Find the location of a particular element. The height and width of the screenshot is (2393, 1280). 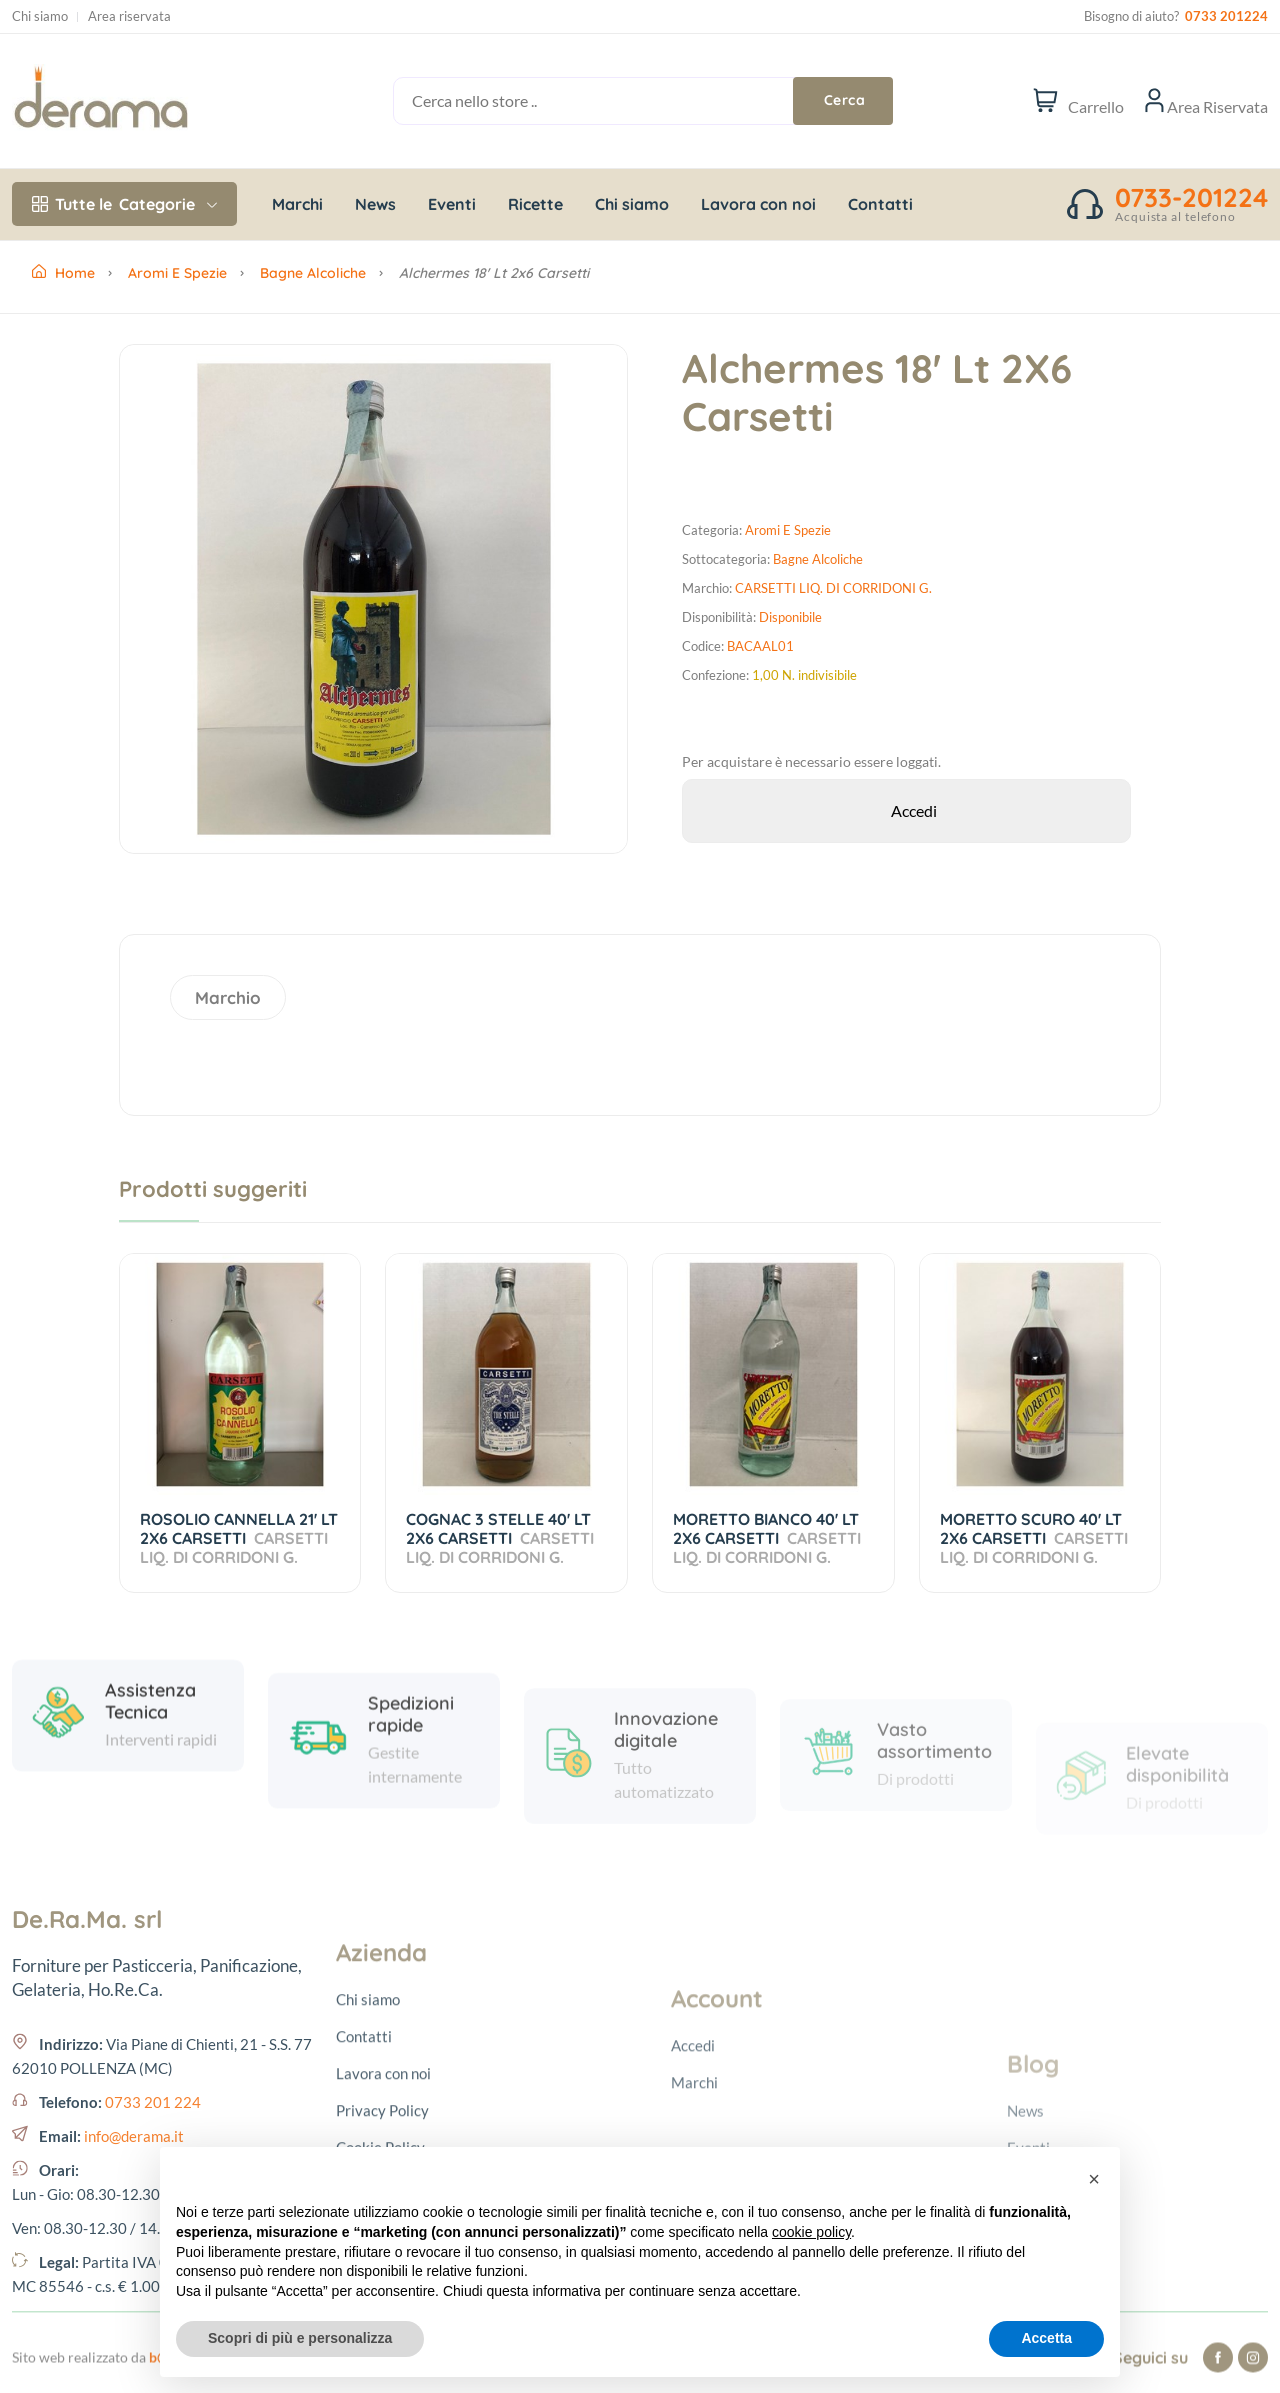

COGNAC 3 STELLE 40' LT 2X6 CARSETTI is located at coordinates (500, 1538).